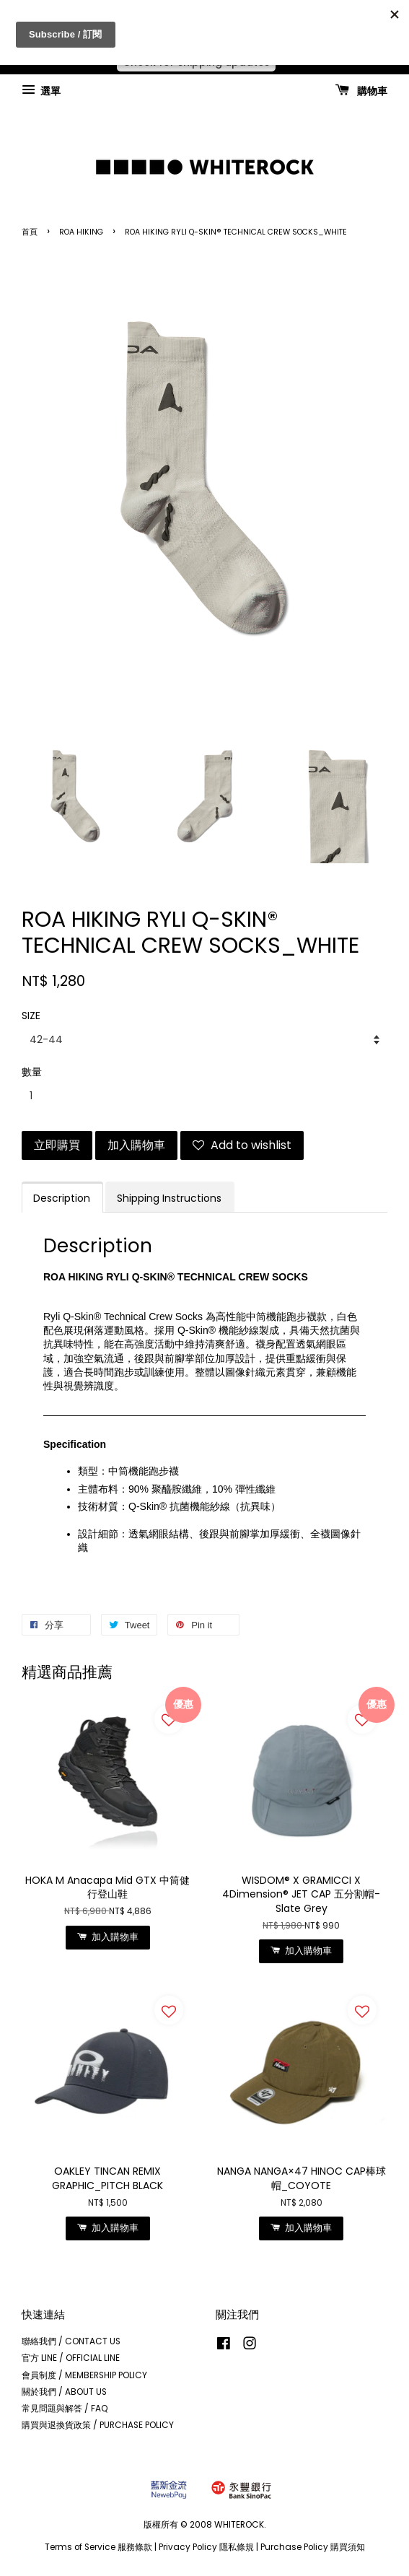  Describe the element at coordinates (71, 2358) in the screenshot. I see `官方 LINE / OFFICIAL LINE` at that location.